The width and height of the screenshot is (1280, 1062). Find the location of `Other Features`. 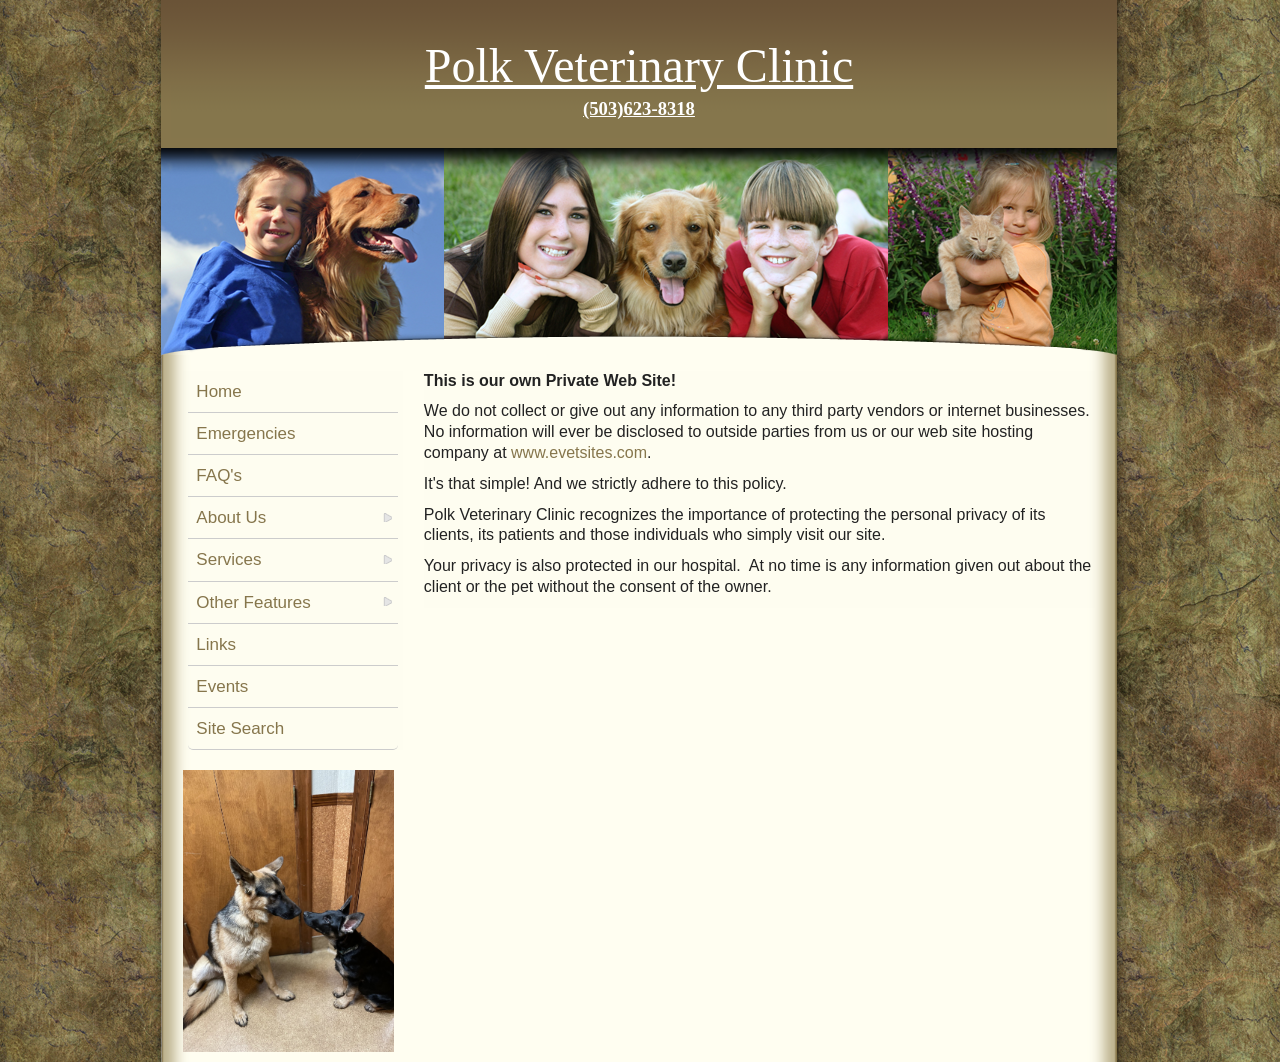

Other Features is located at coordinates (253, 602).